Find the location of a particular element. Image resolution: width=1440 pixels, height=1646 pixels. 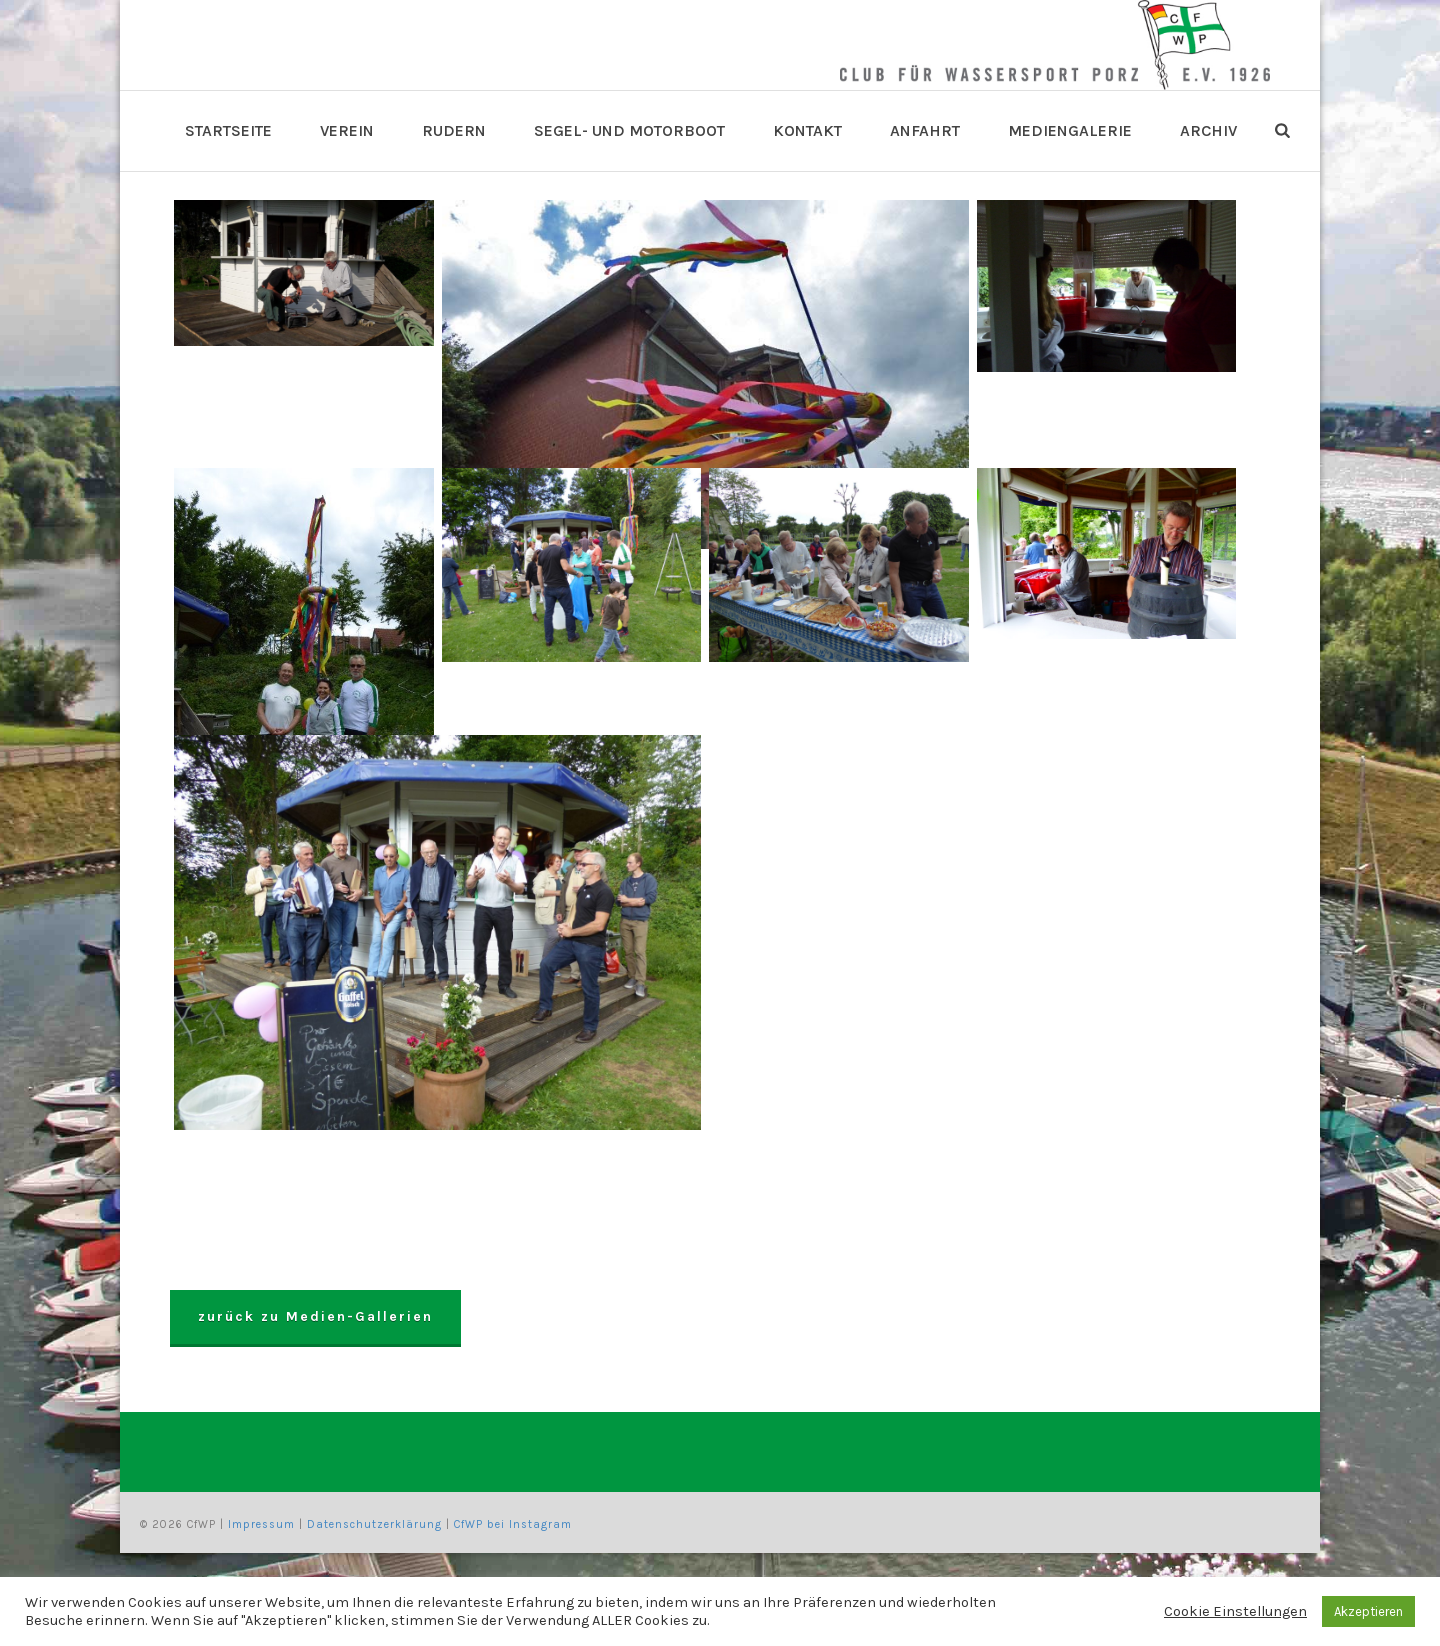

Cookie Einstellungen [button] is located at coordinates (1235, 1611).